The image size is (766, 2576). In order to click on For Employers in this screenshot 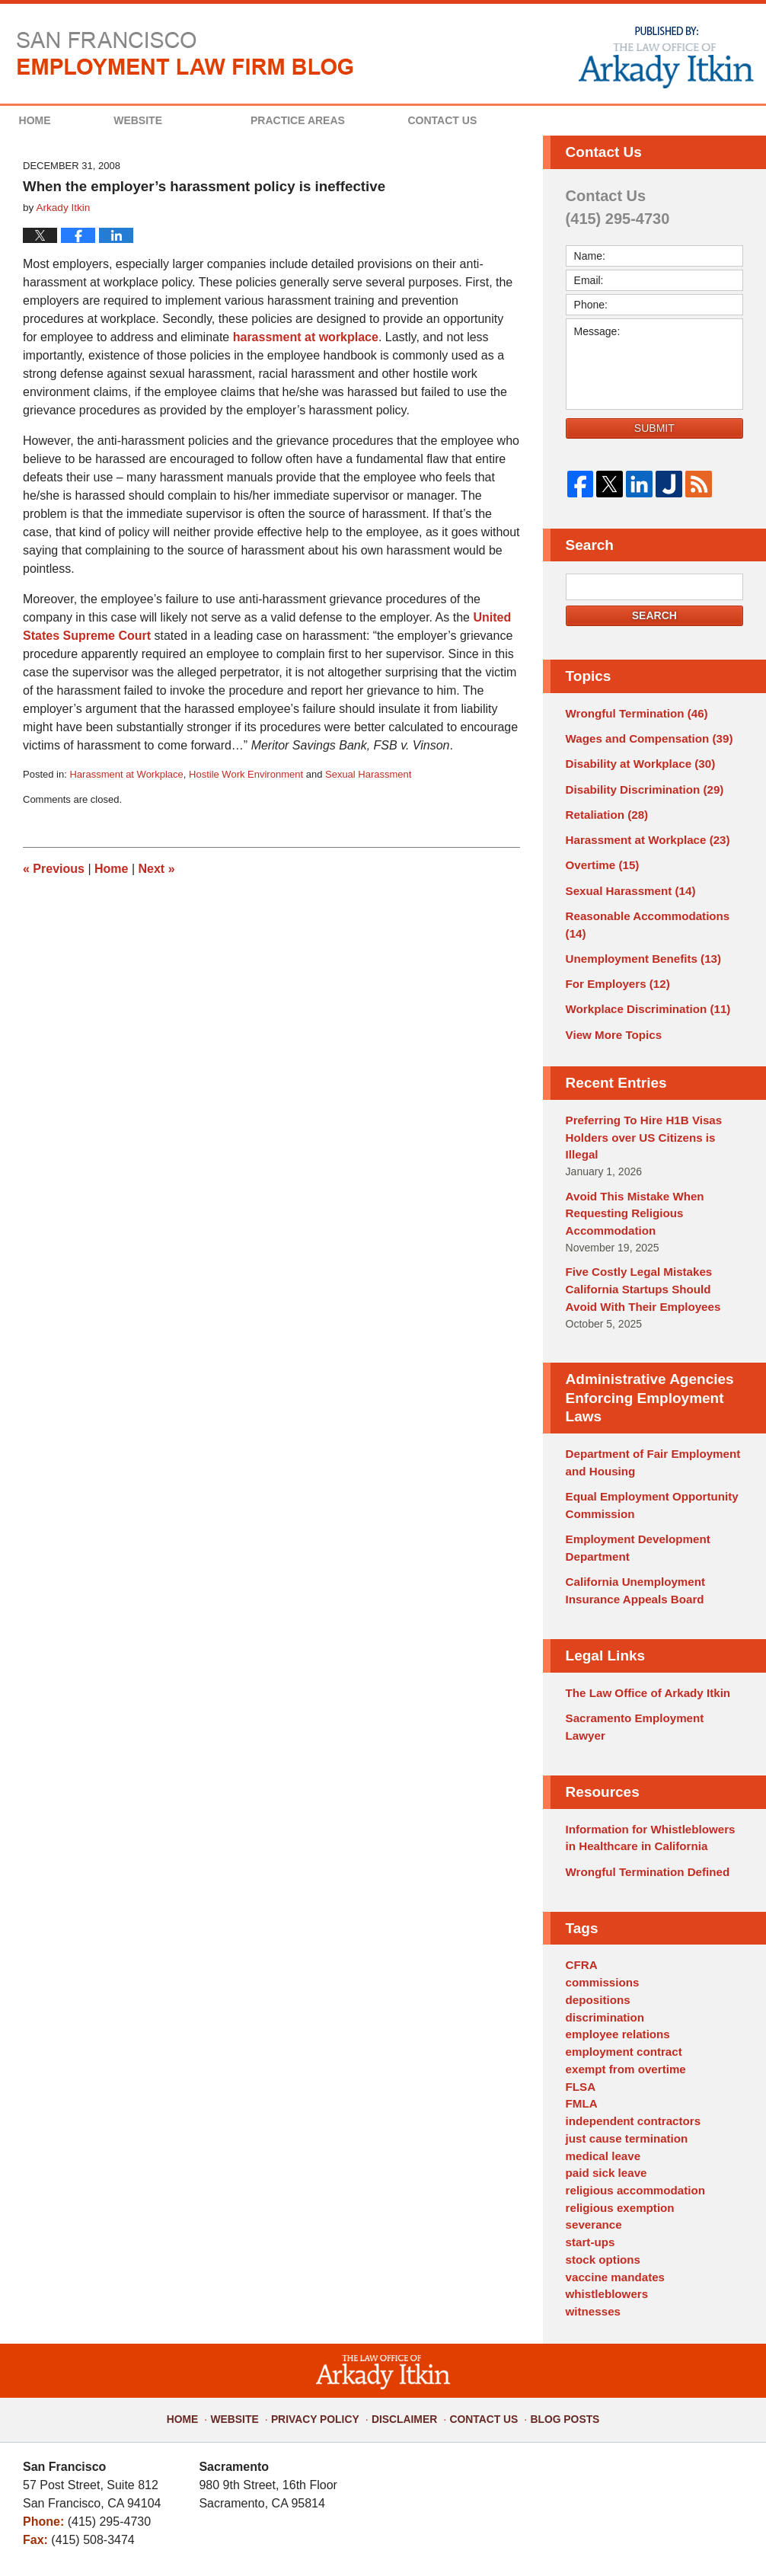, I will do `click(614, 953)`.